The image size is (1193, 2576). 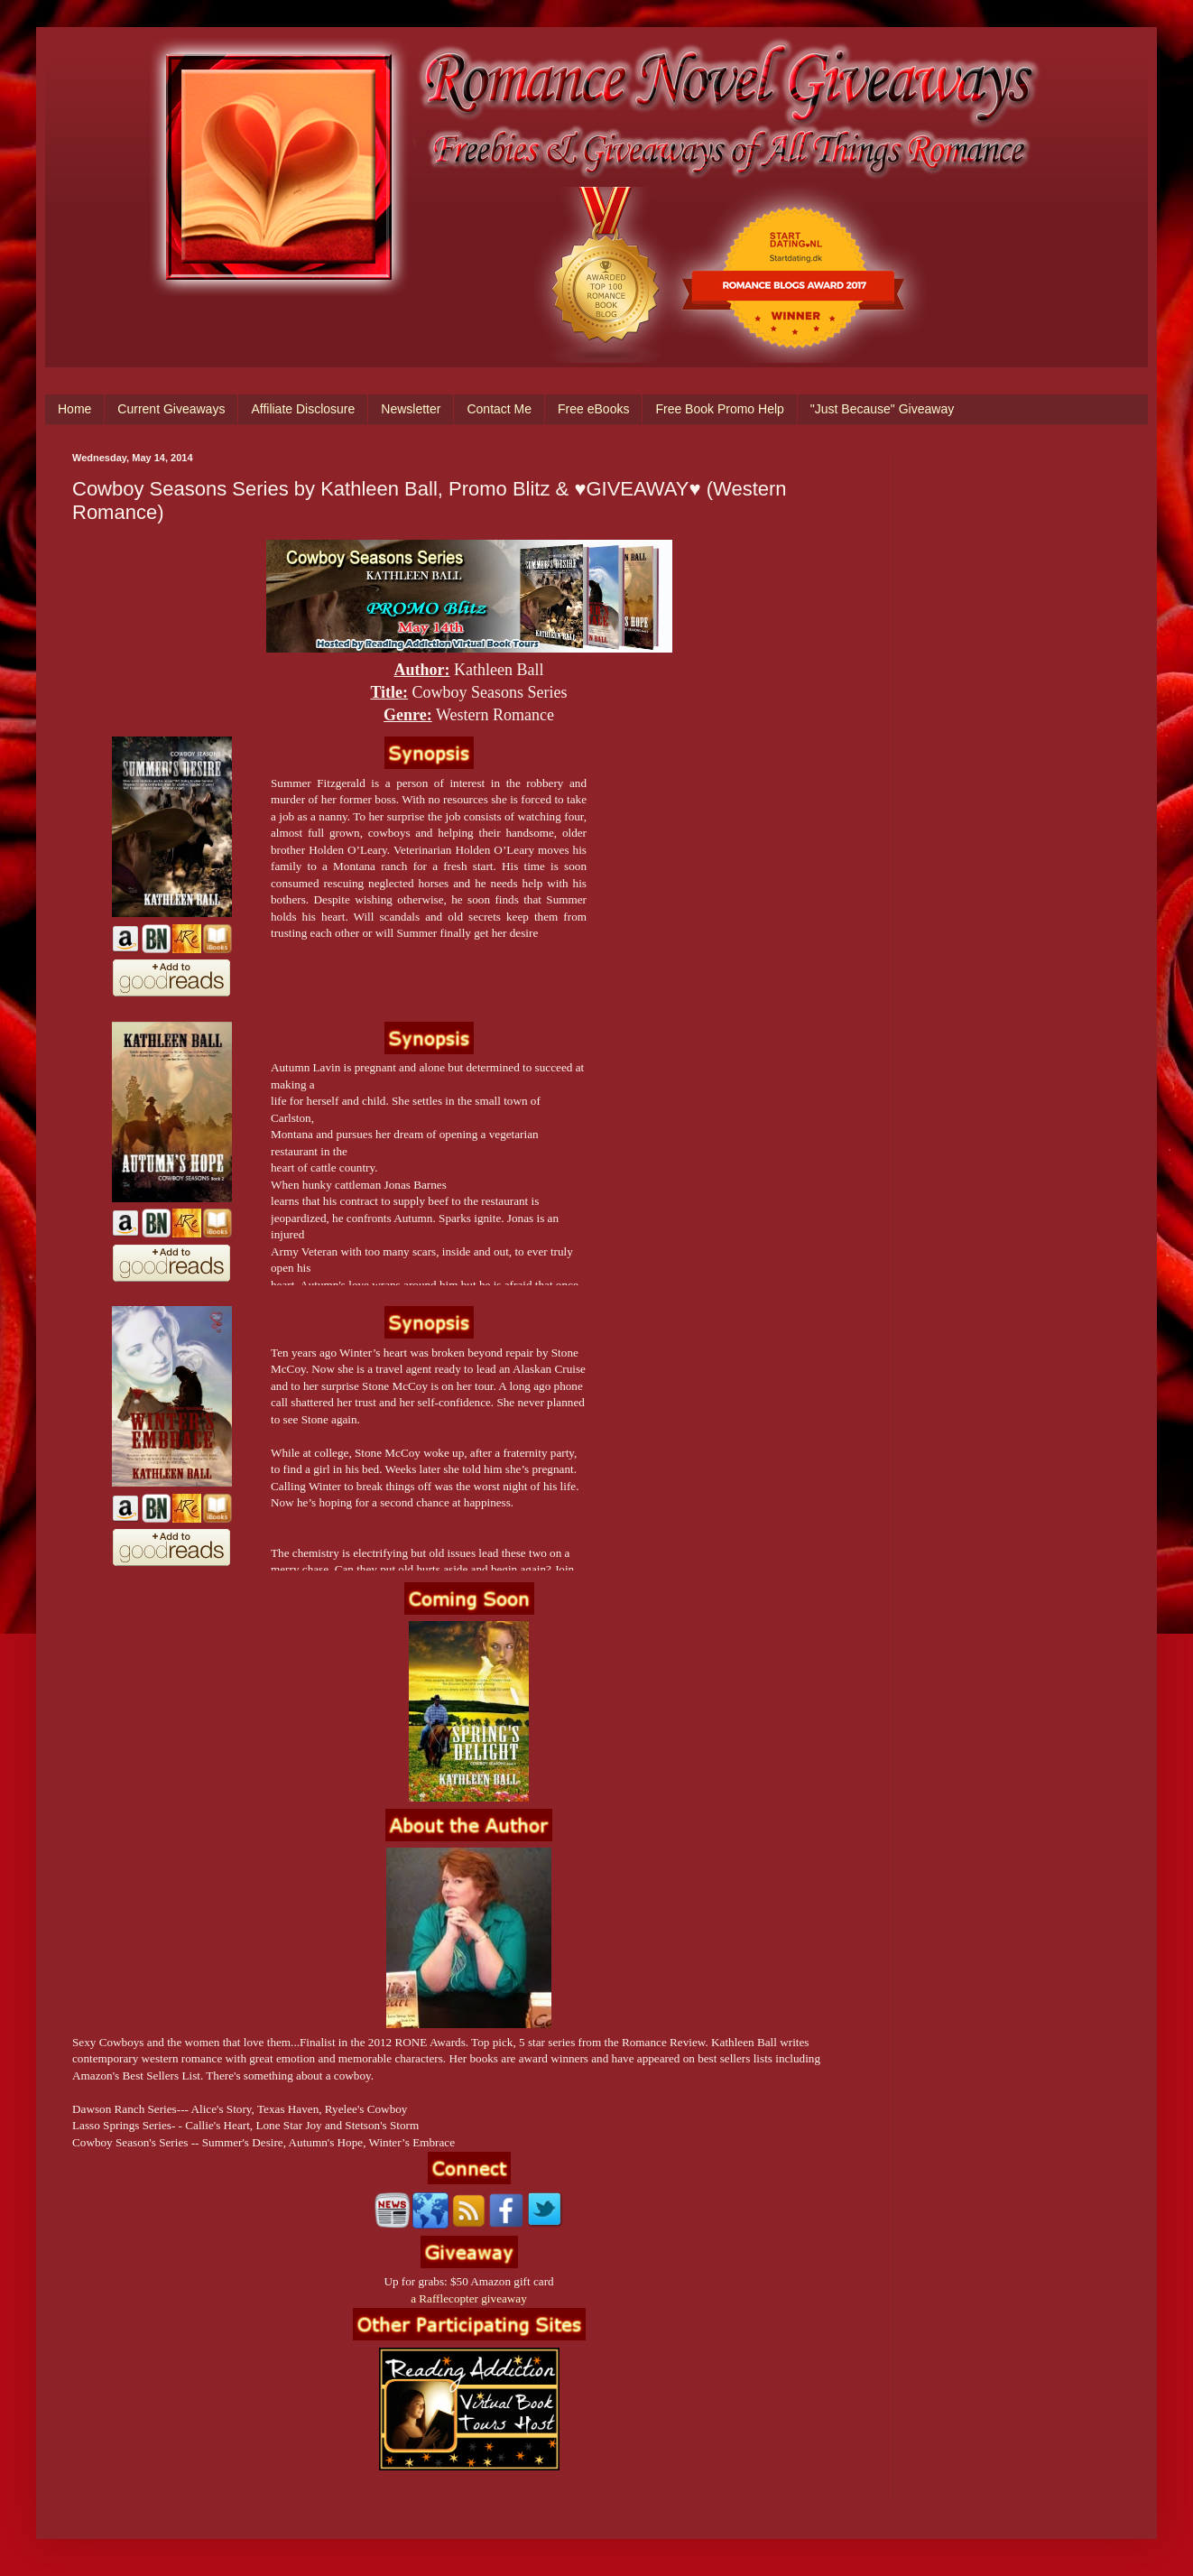 I want to click on Free eBooks, so click(x=593, y=409).